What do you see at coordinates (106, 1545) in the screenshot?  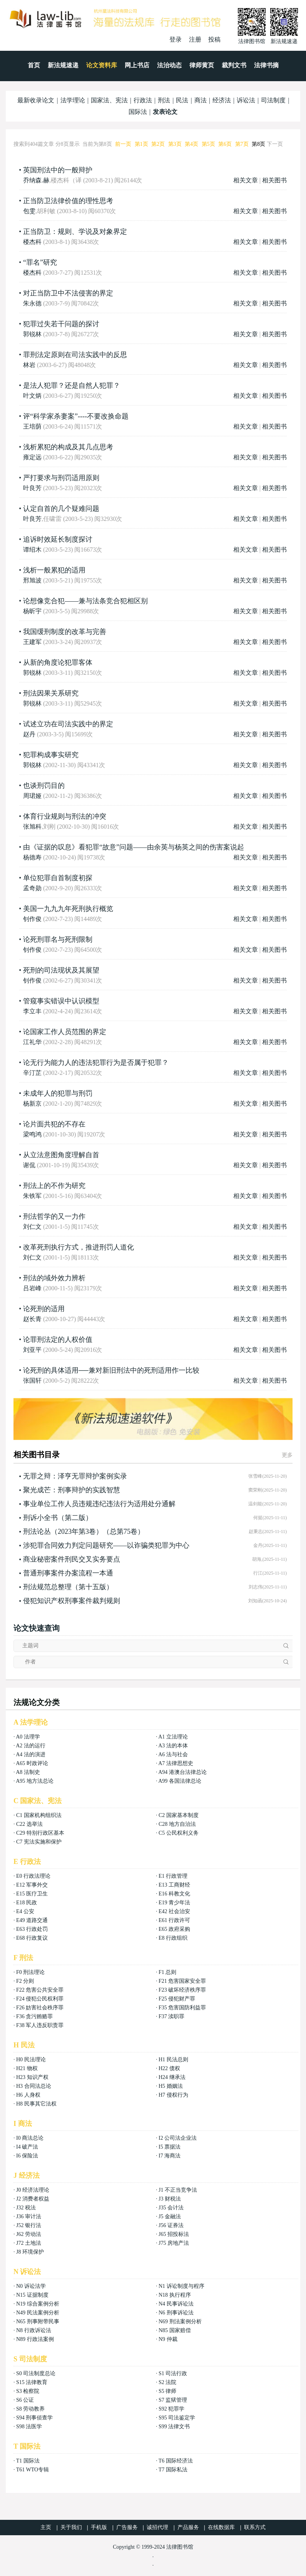 I see `涉犯罪合同效力判定问题研究——以诈骗类犯罪为中心` at bounding box center [106, 1545].